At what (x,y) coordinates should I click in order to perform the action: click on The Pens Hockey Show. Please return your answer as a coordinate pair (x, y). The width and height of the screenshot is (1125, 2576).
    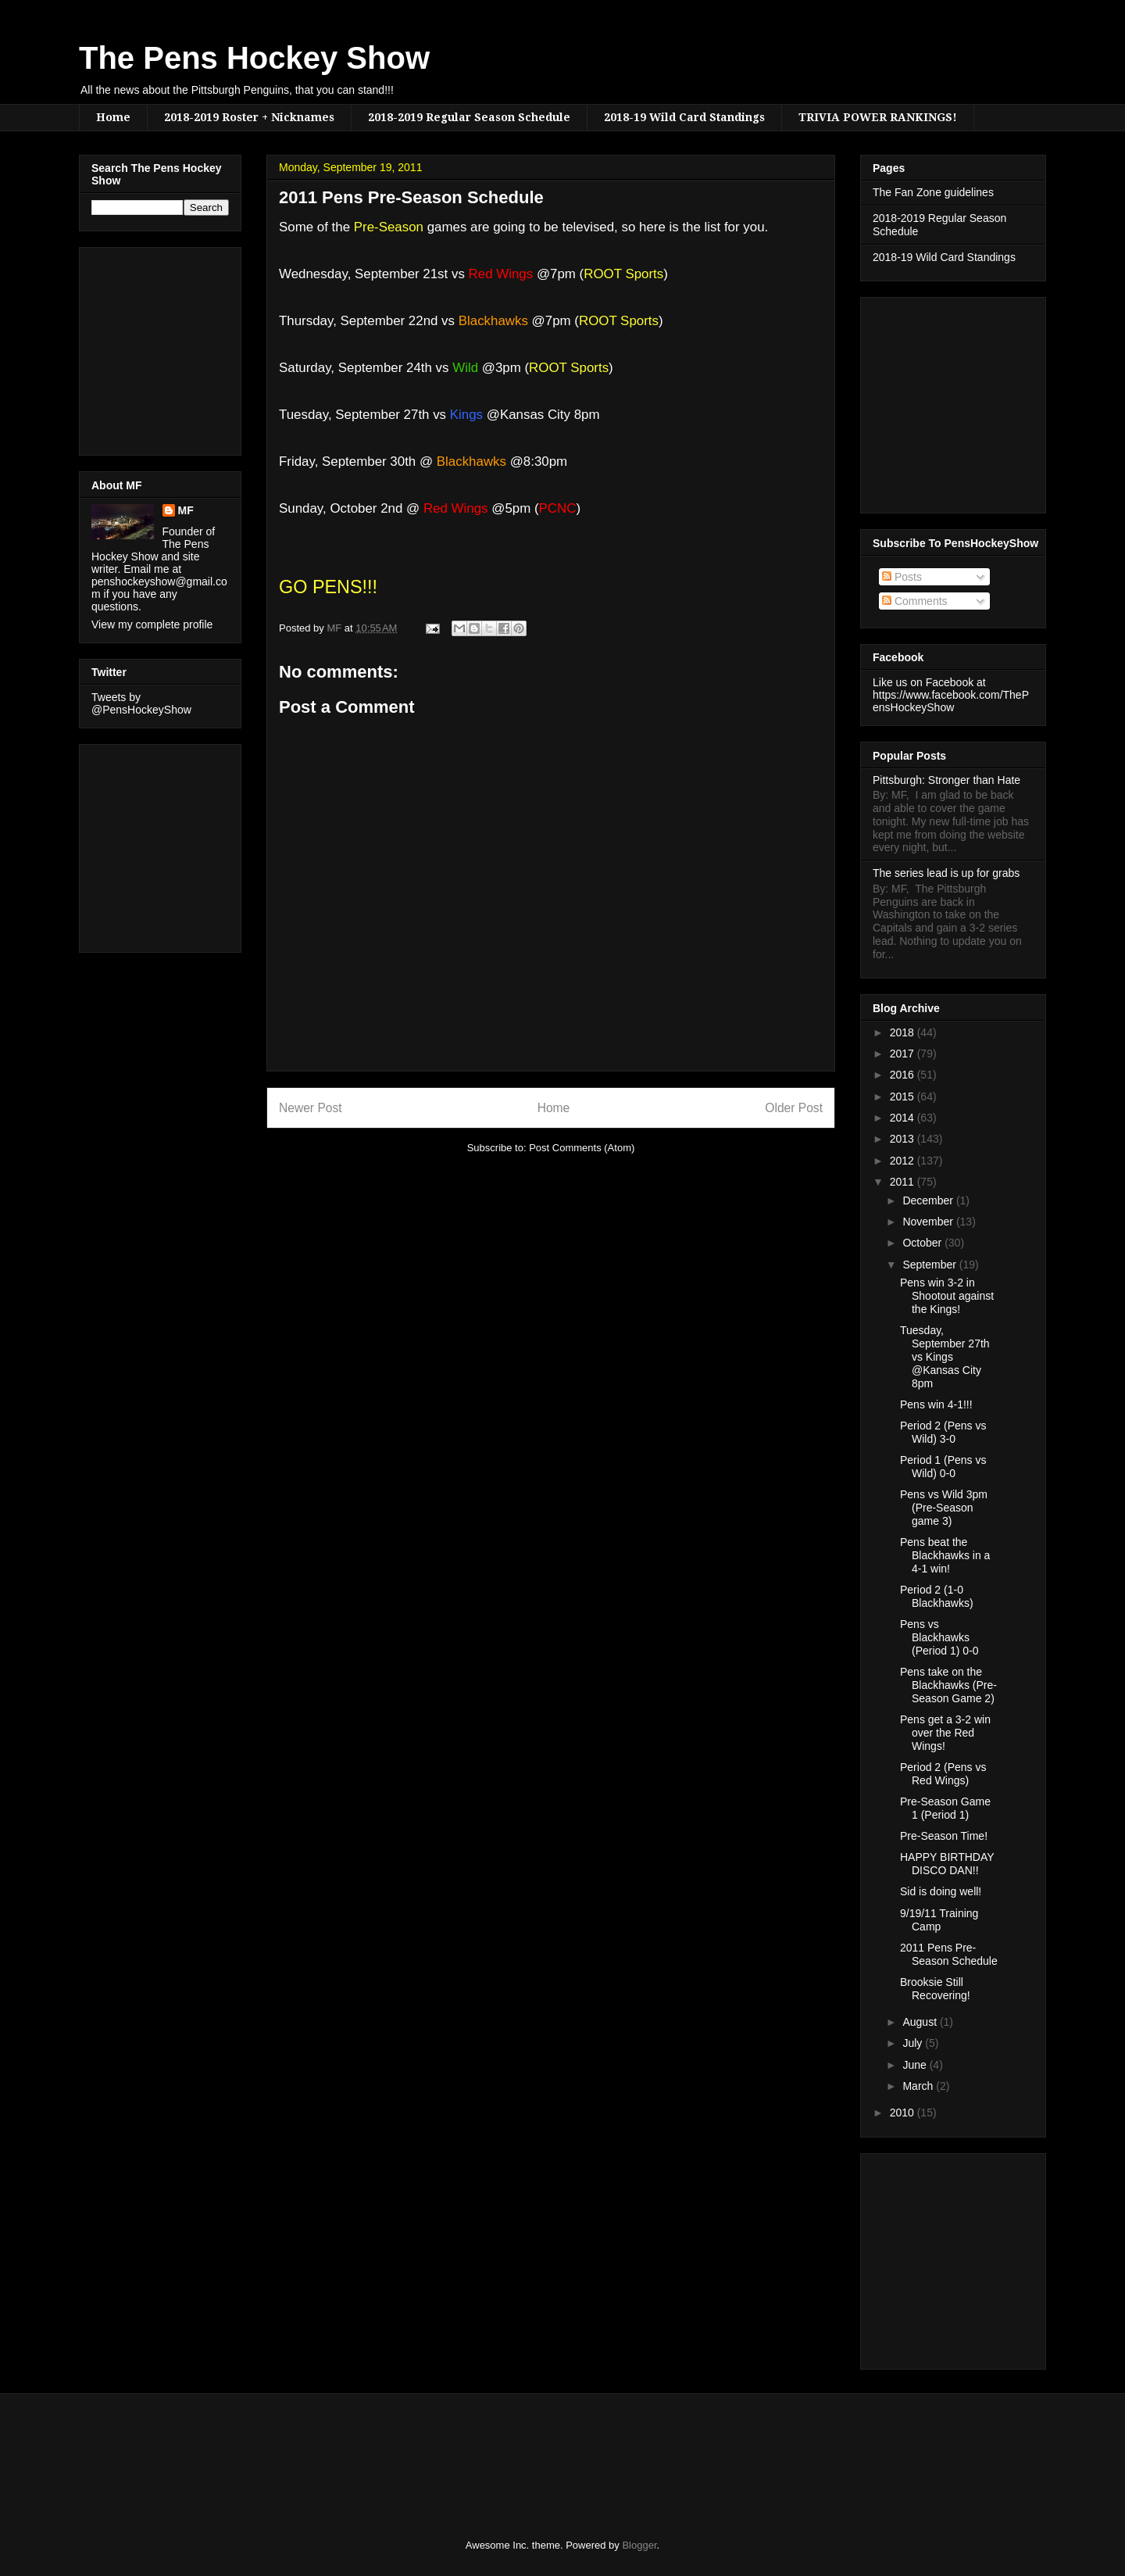
    Looking at the image, I should click on (254, 58).